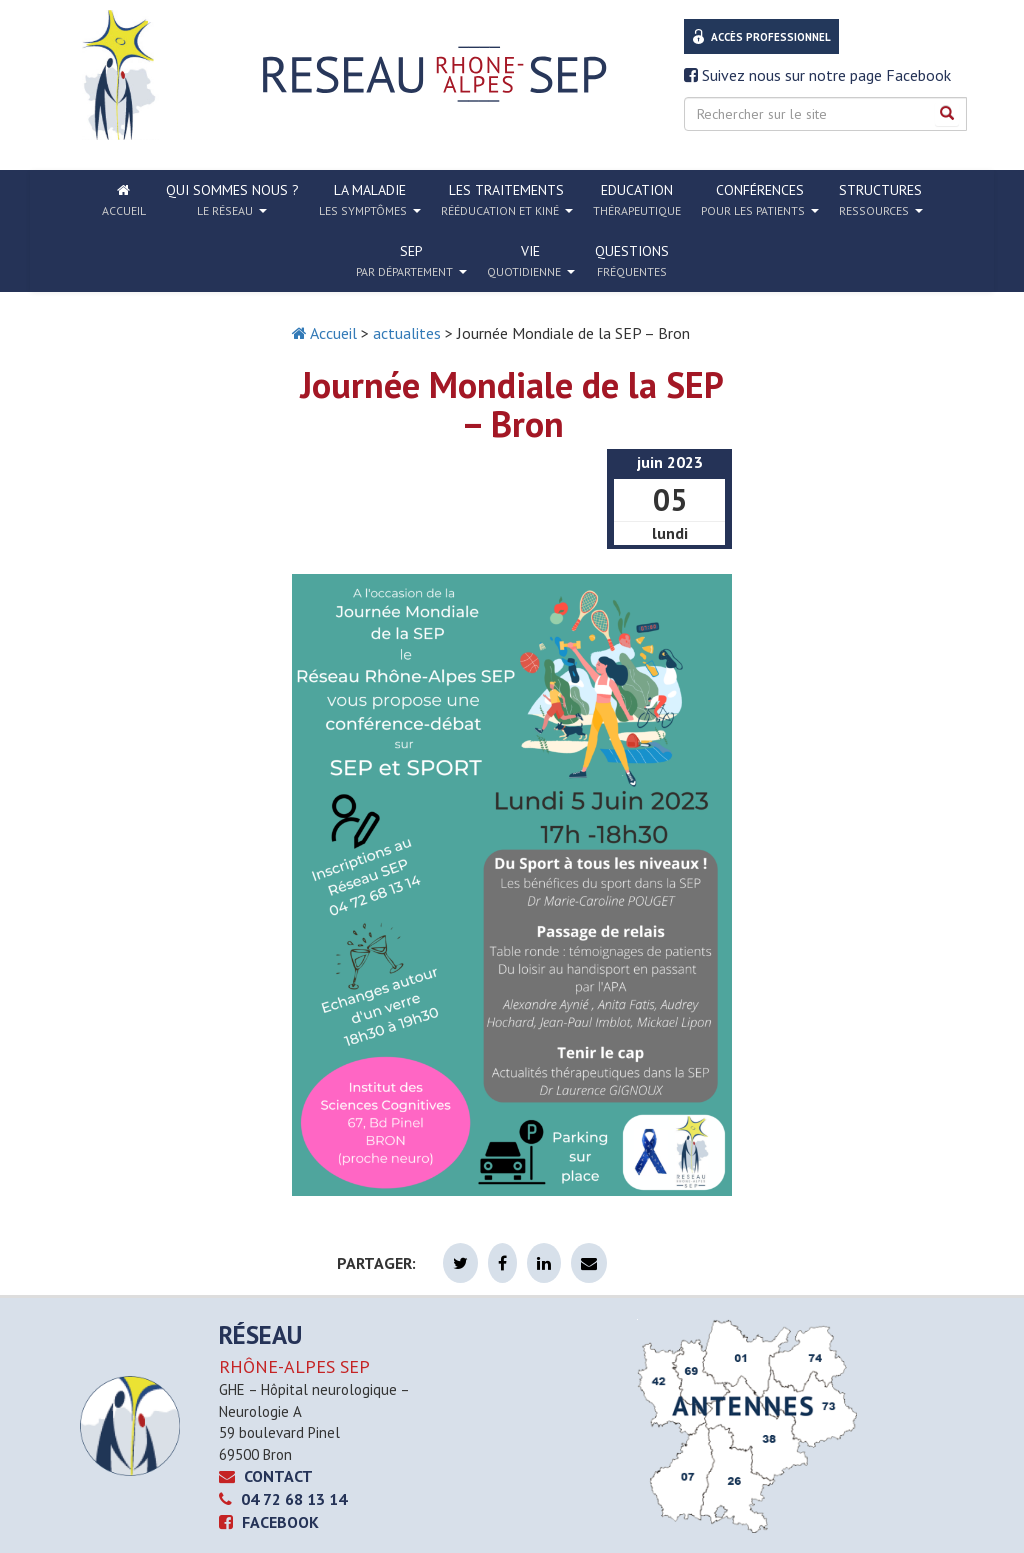 Image resolution: width=1024 pixels, height=1553 pixels. Describe the element at coordinates (269, 1522) in the screenshot. I see `Facebook` at that location.